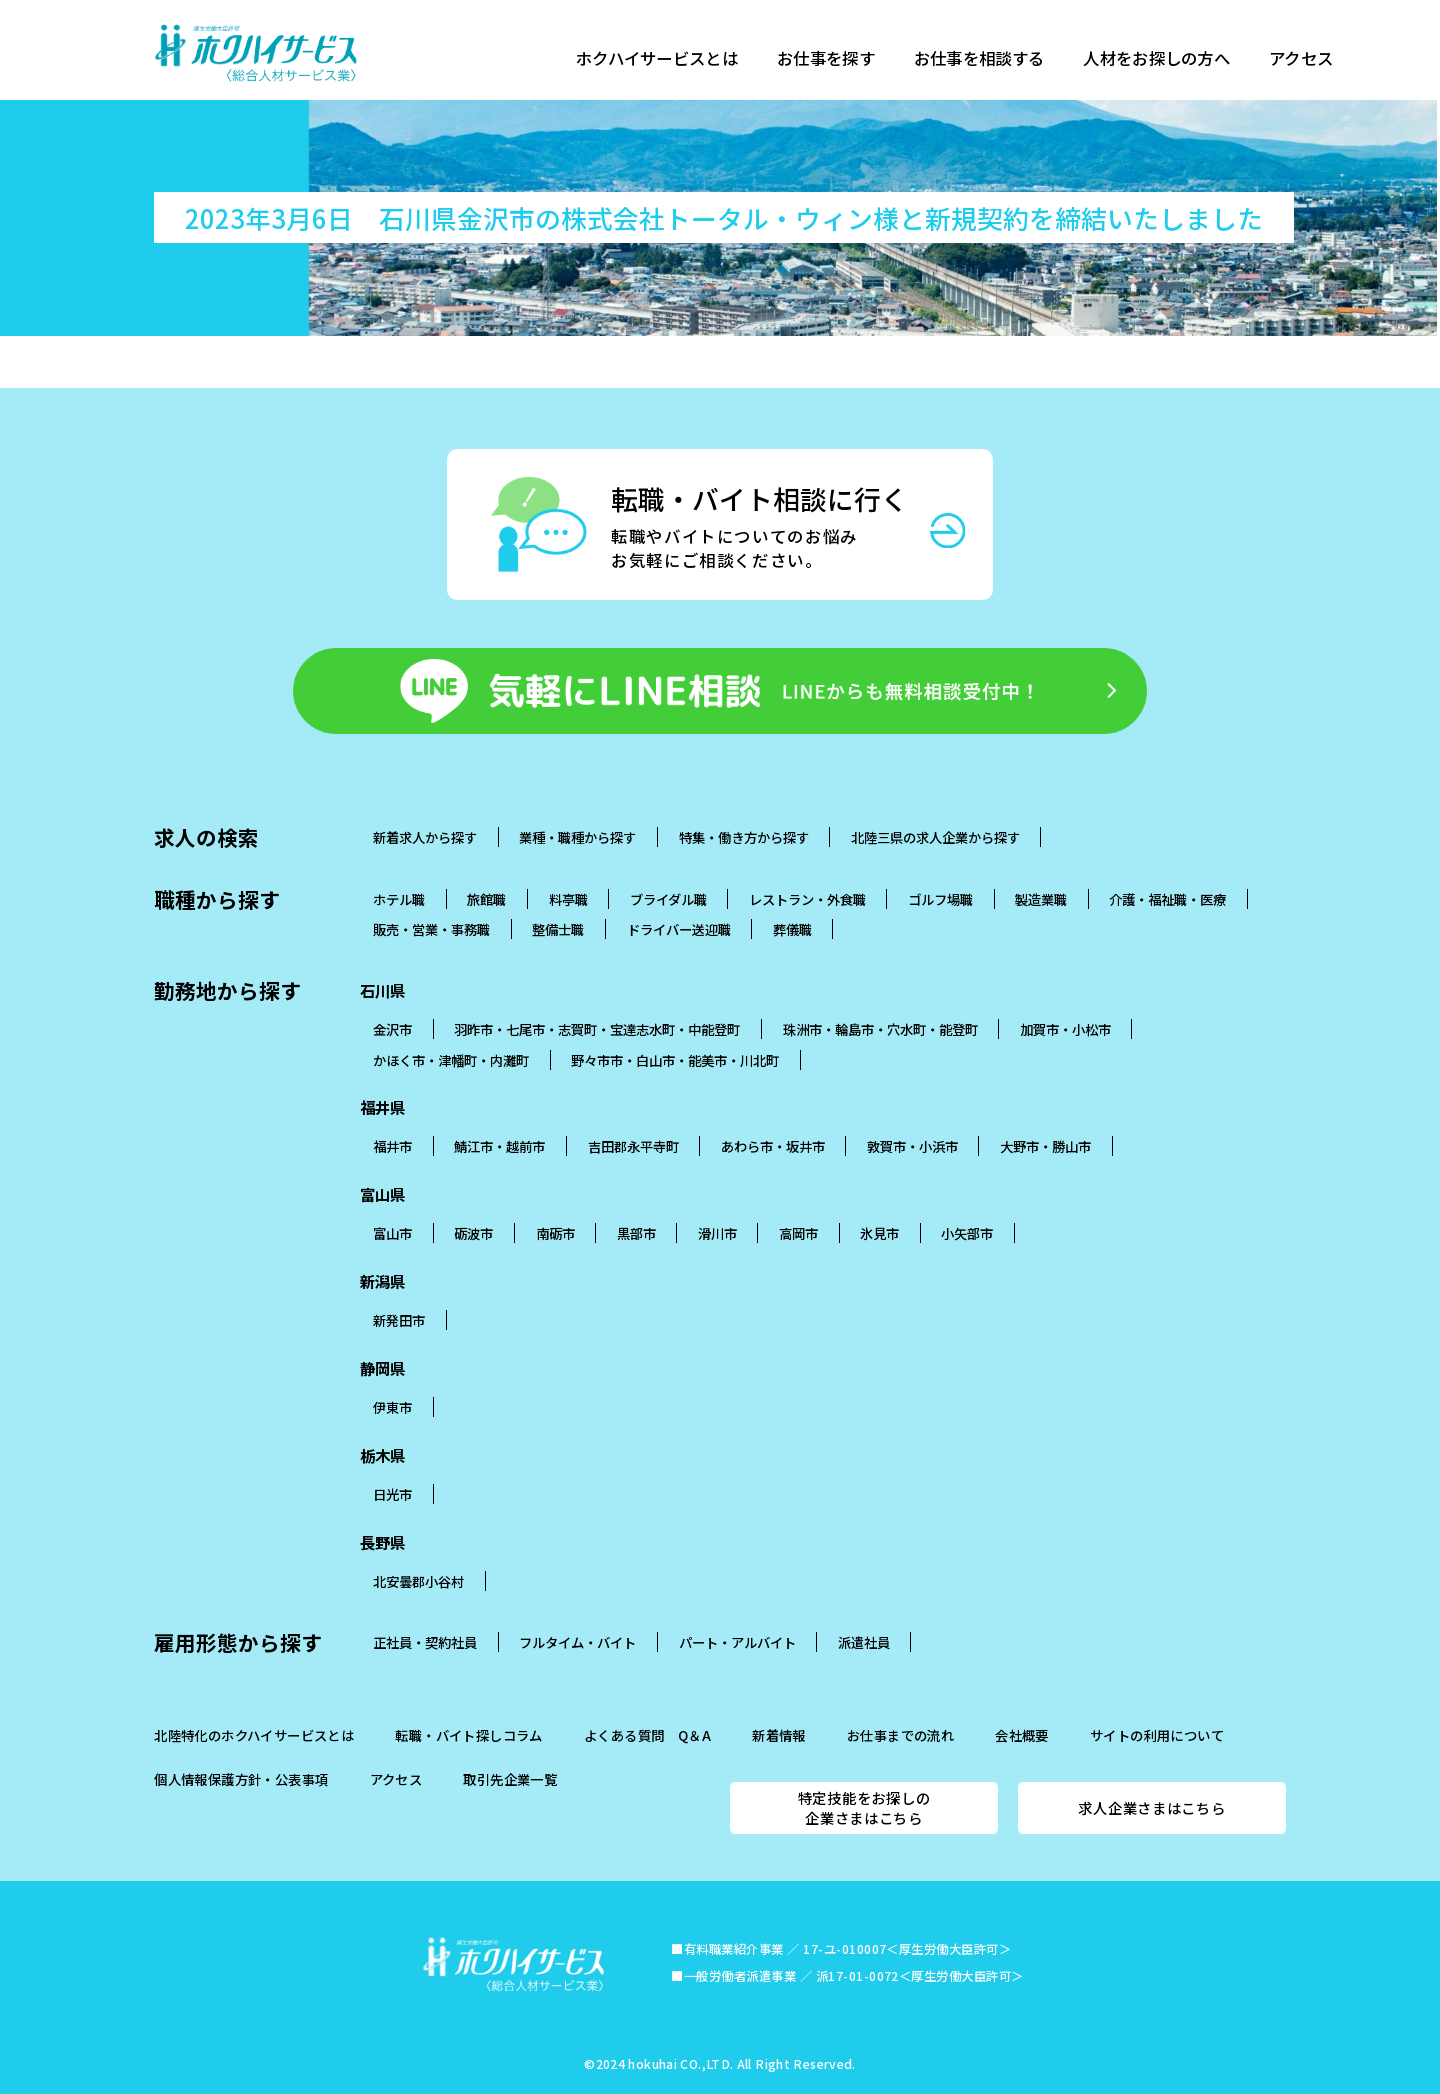  I want to click on 転職・バイト探しコラム, so click(468, 1735).